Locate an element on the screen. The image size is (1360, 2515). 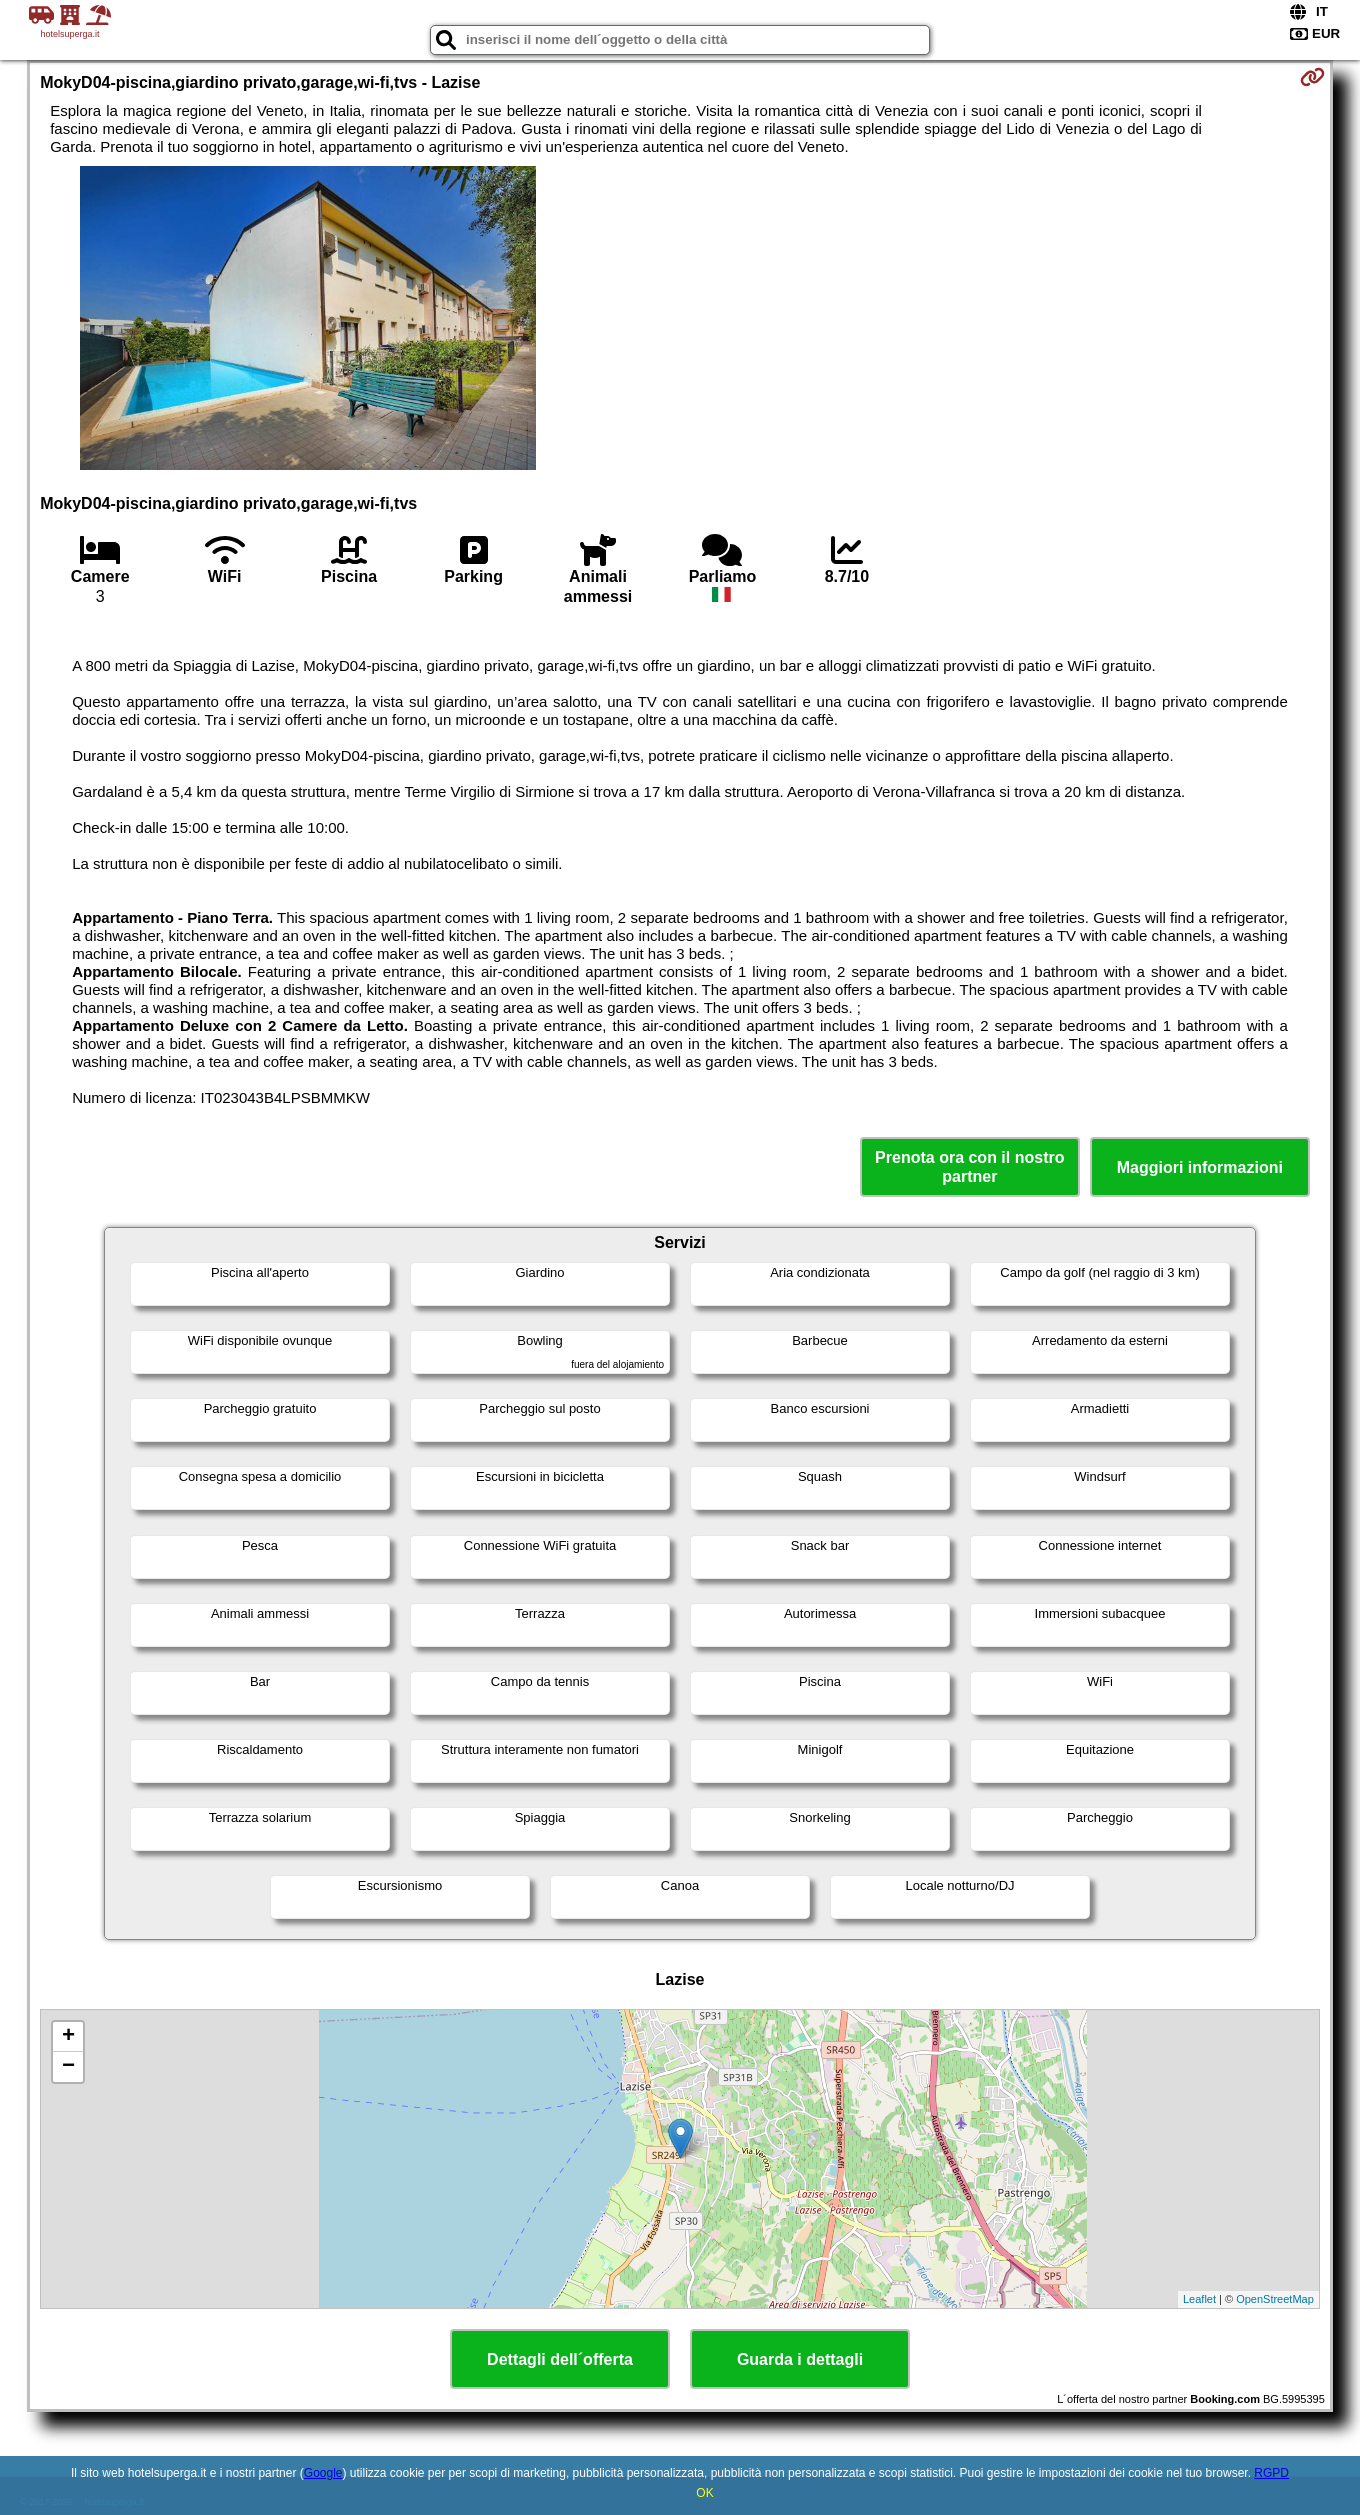
Prenota ora con il nostro partner is located at coordinates (969, 1167).